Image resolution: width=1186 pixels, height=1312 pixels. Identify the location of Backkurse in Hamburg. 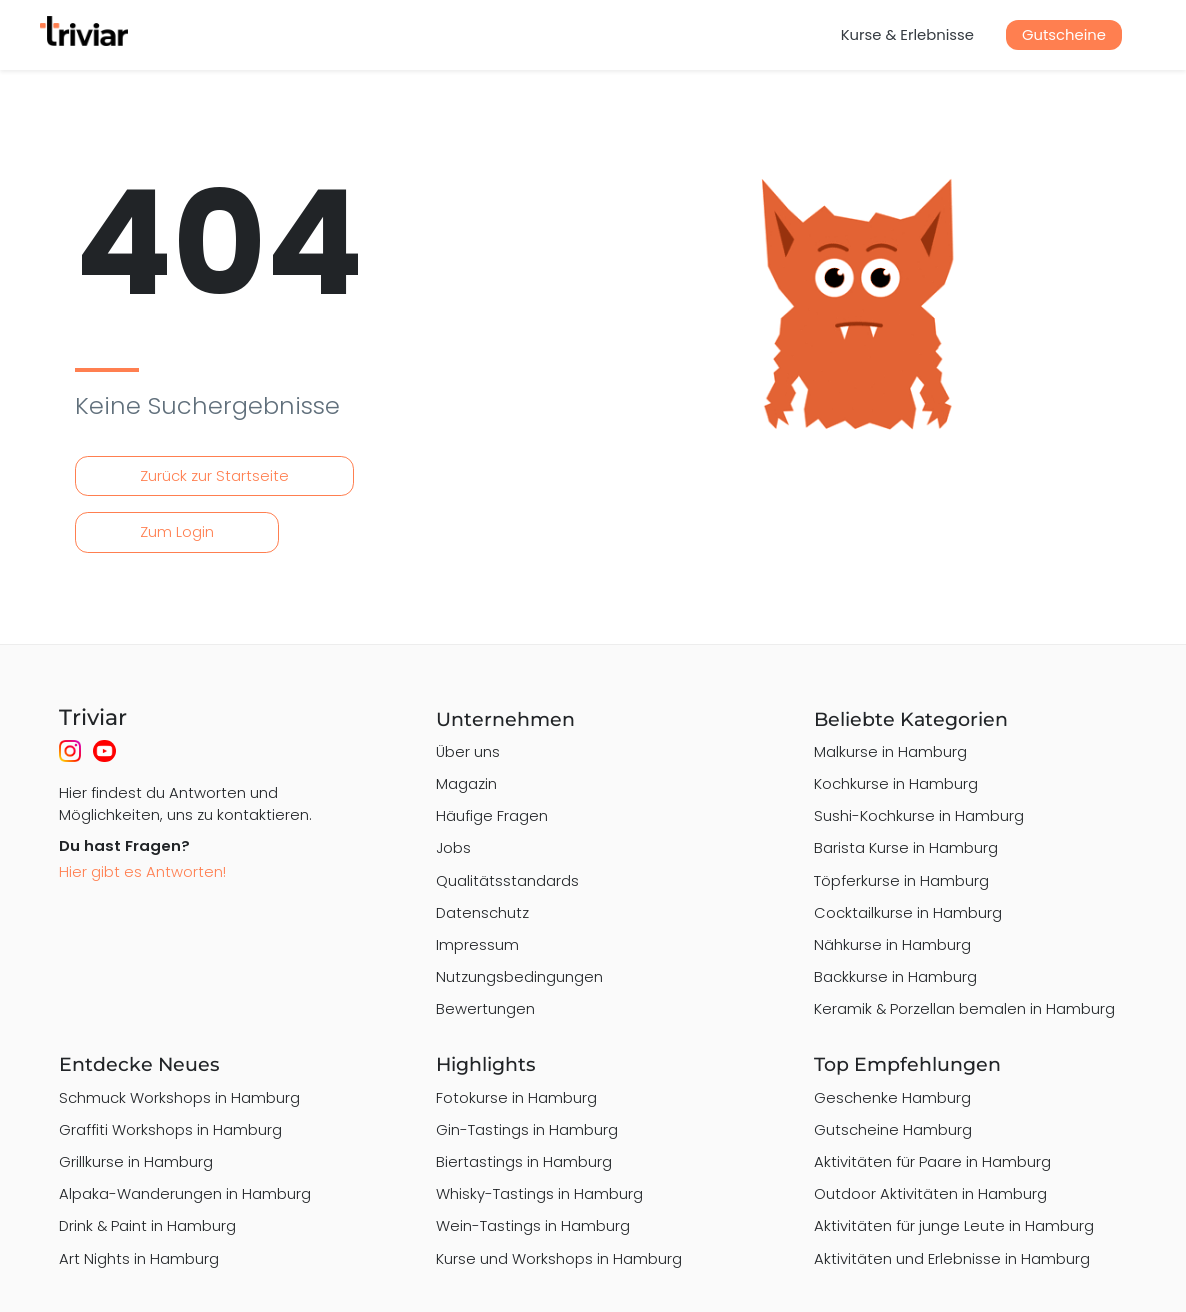
(895, 976).